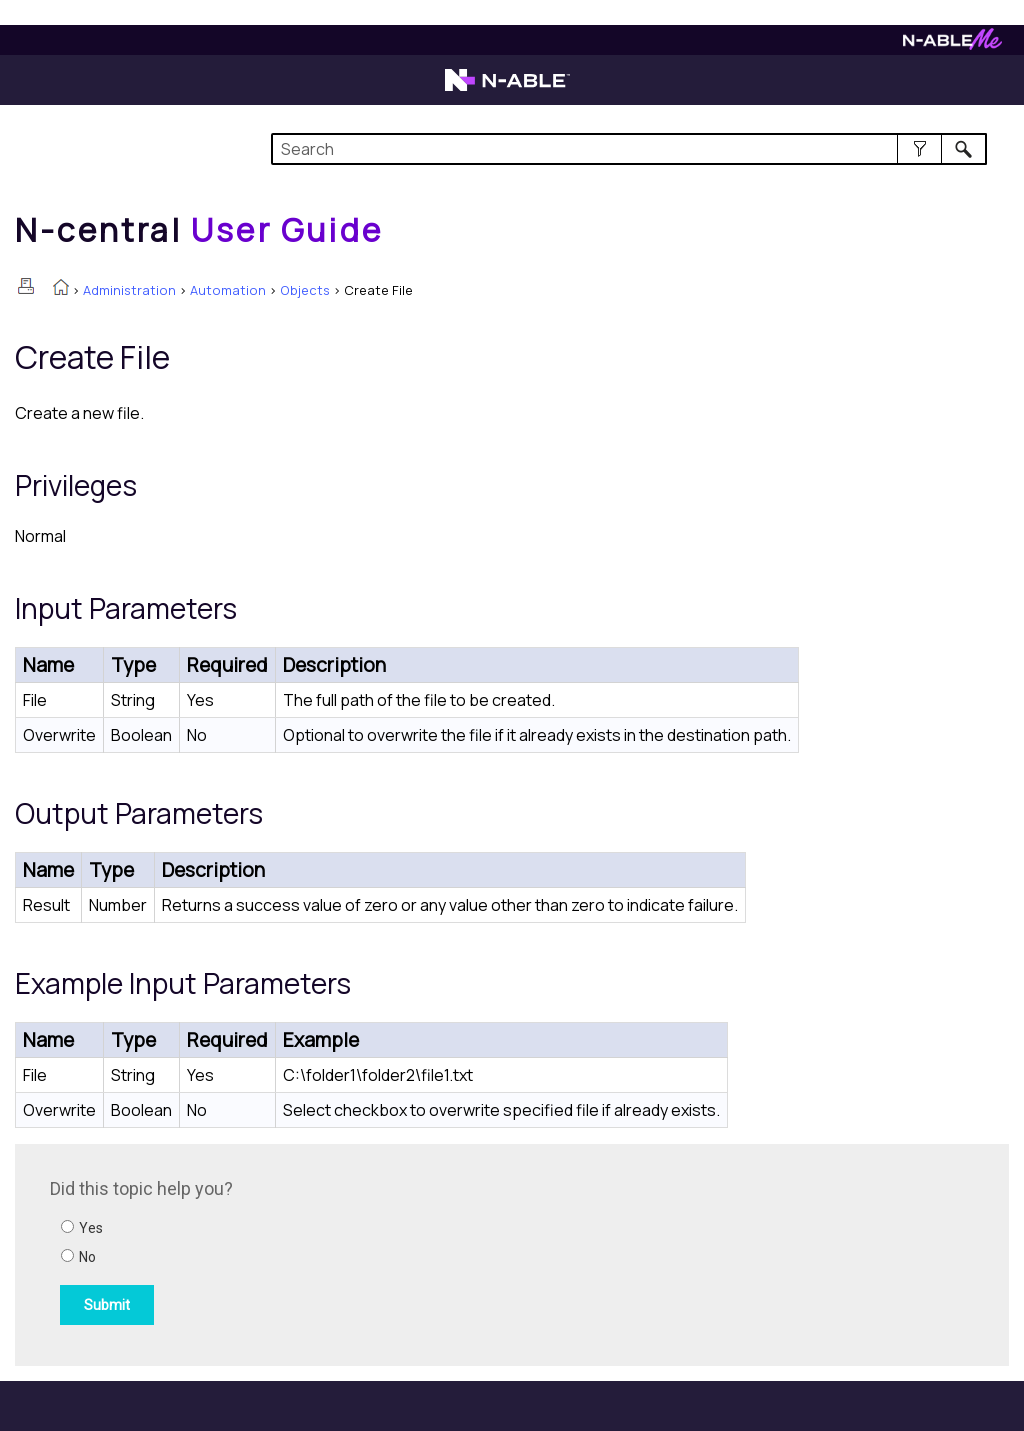 The width and height of the screenshot is (1024, 1431). Describe the element at coordinates (919, 149) in the screenshot. I see `[button]` at that location.